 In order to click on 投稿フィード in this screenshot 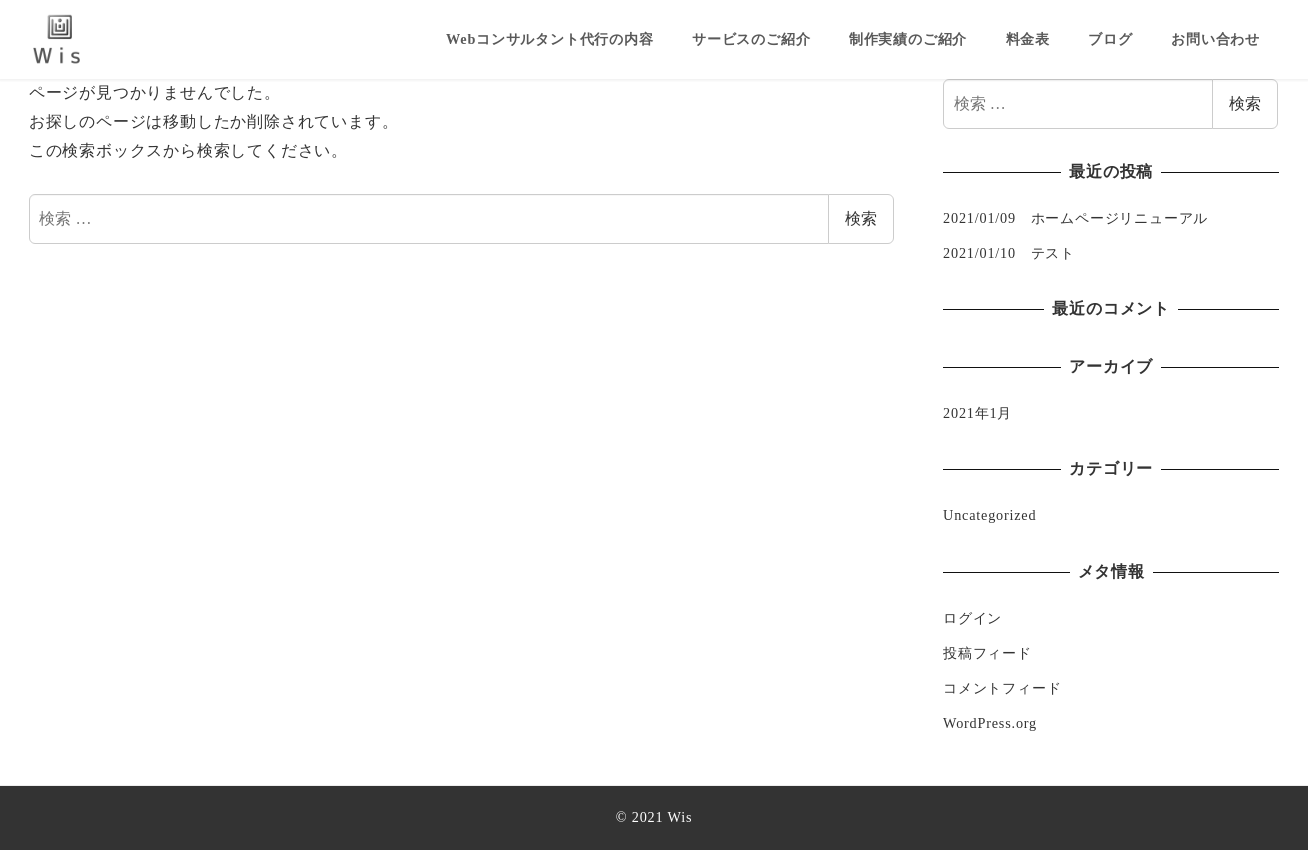, I will do `click(987, 653)`.